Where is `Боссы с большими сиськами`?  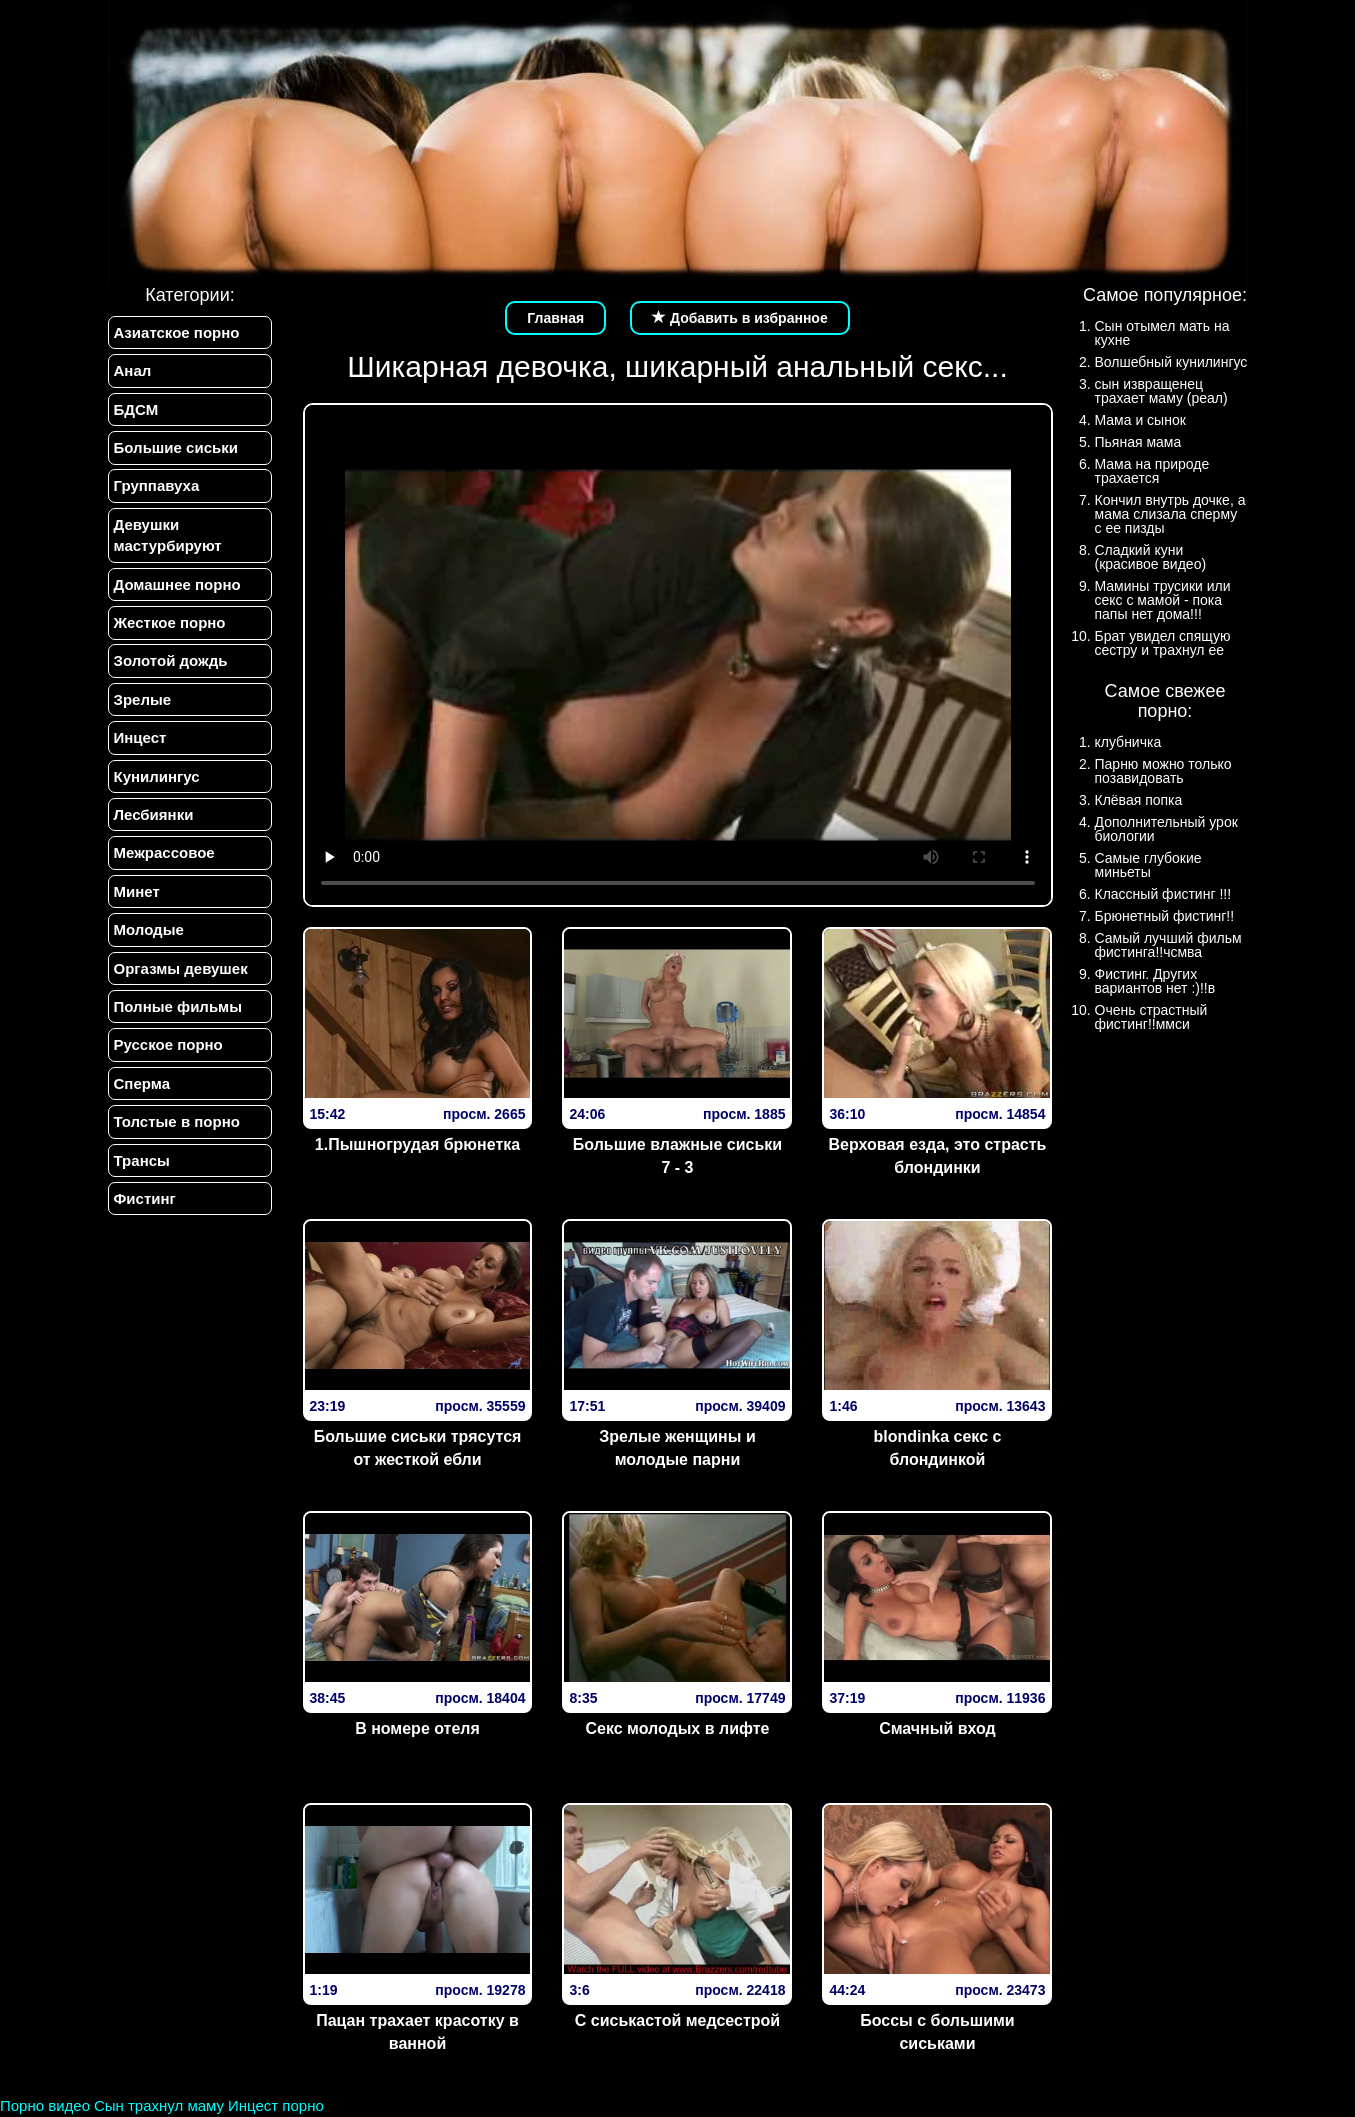 Боссы с большими сиськами is located at coordinates (937, 2032).